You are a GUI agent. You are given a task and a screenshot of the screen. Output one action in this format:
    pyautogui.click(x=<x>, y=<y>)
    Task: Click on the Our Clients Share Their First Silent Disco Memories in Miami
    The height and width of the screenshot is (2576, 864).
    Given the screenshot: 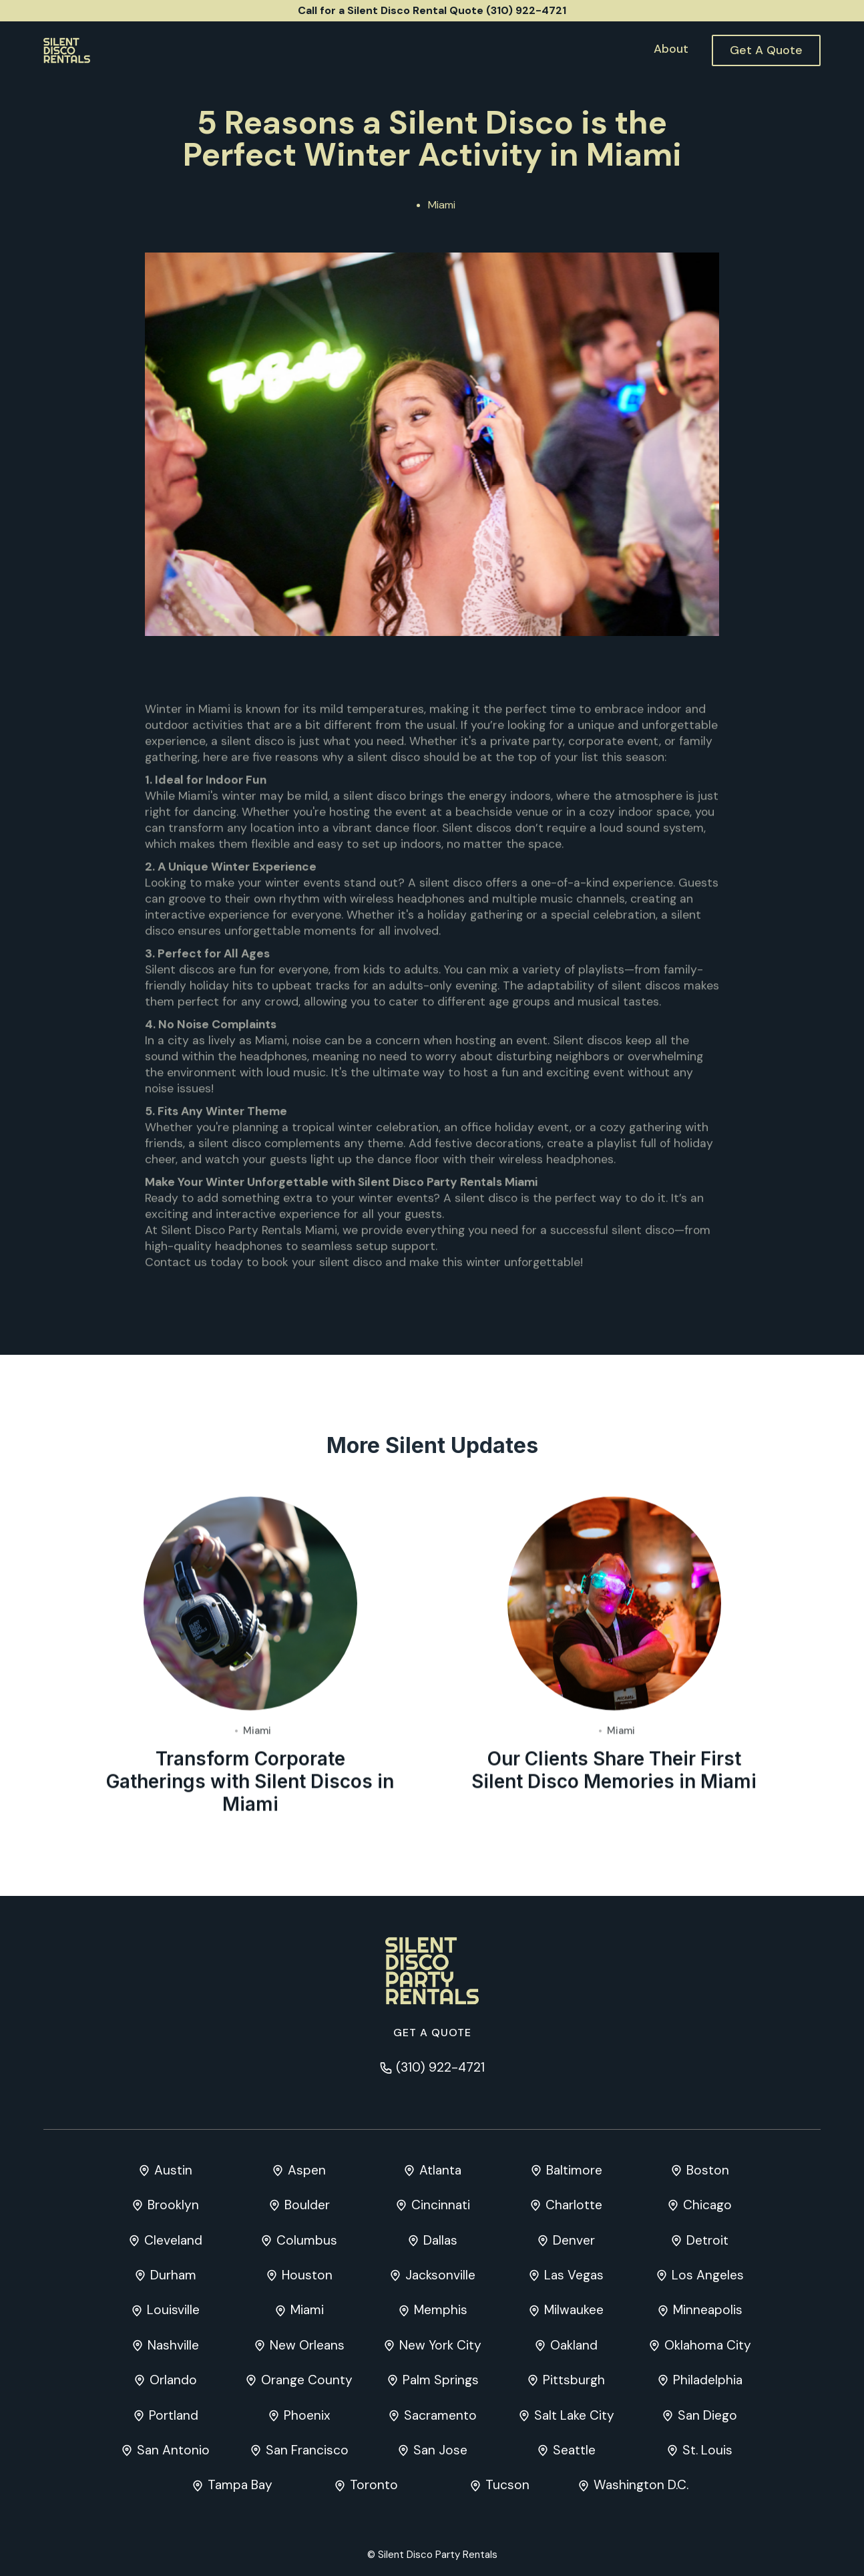 What is the action you would take?
    pyautogui.click(x=614, y=1771)
    